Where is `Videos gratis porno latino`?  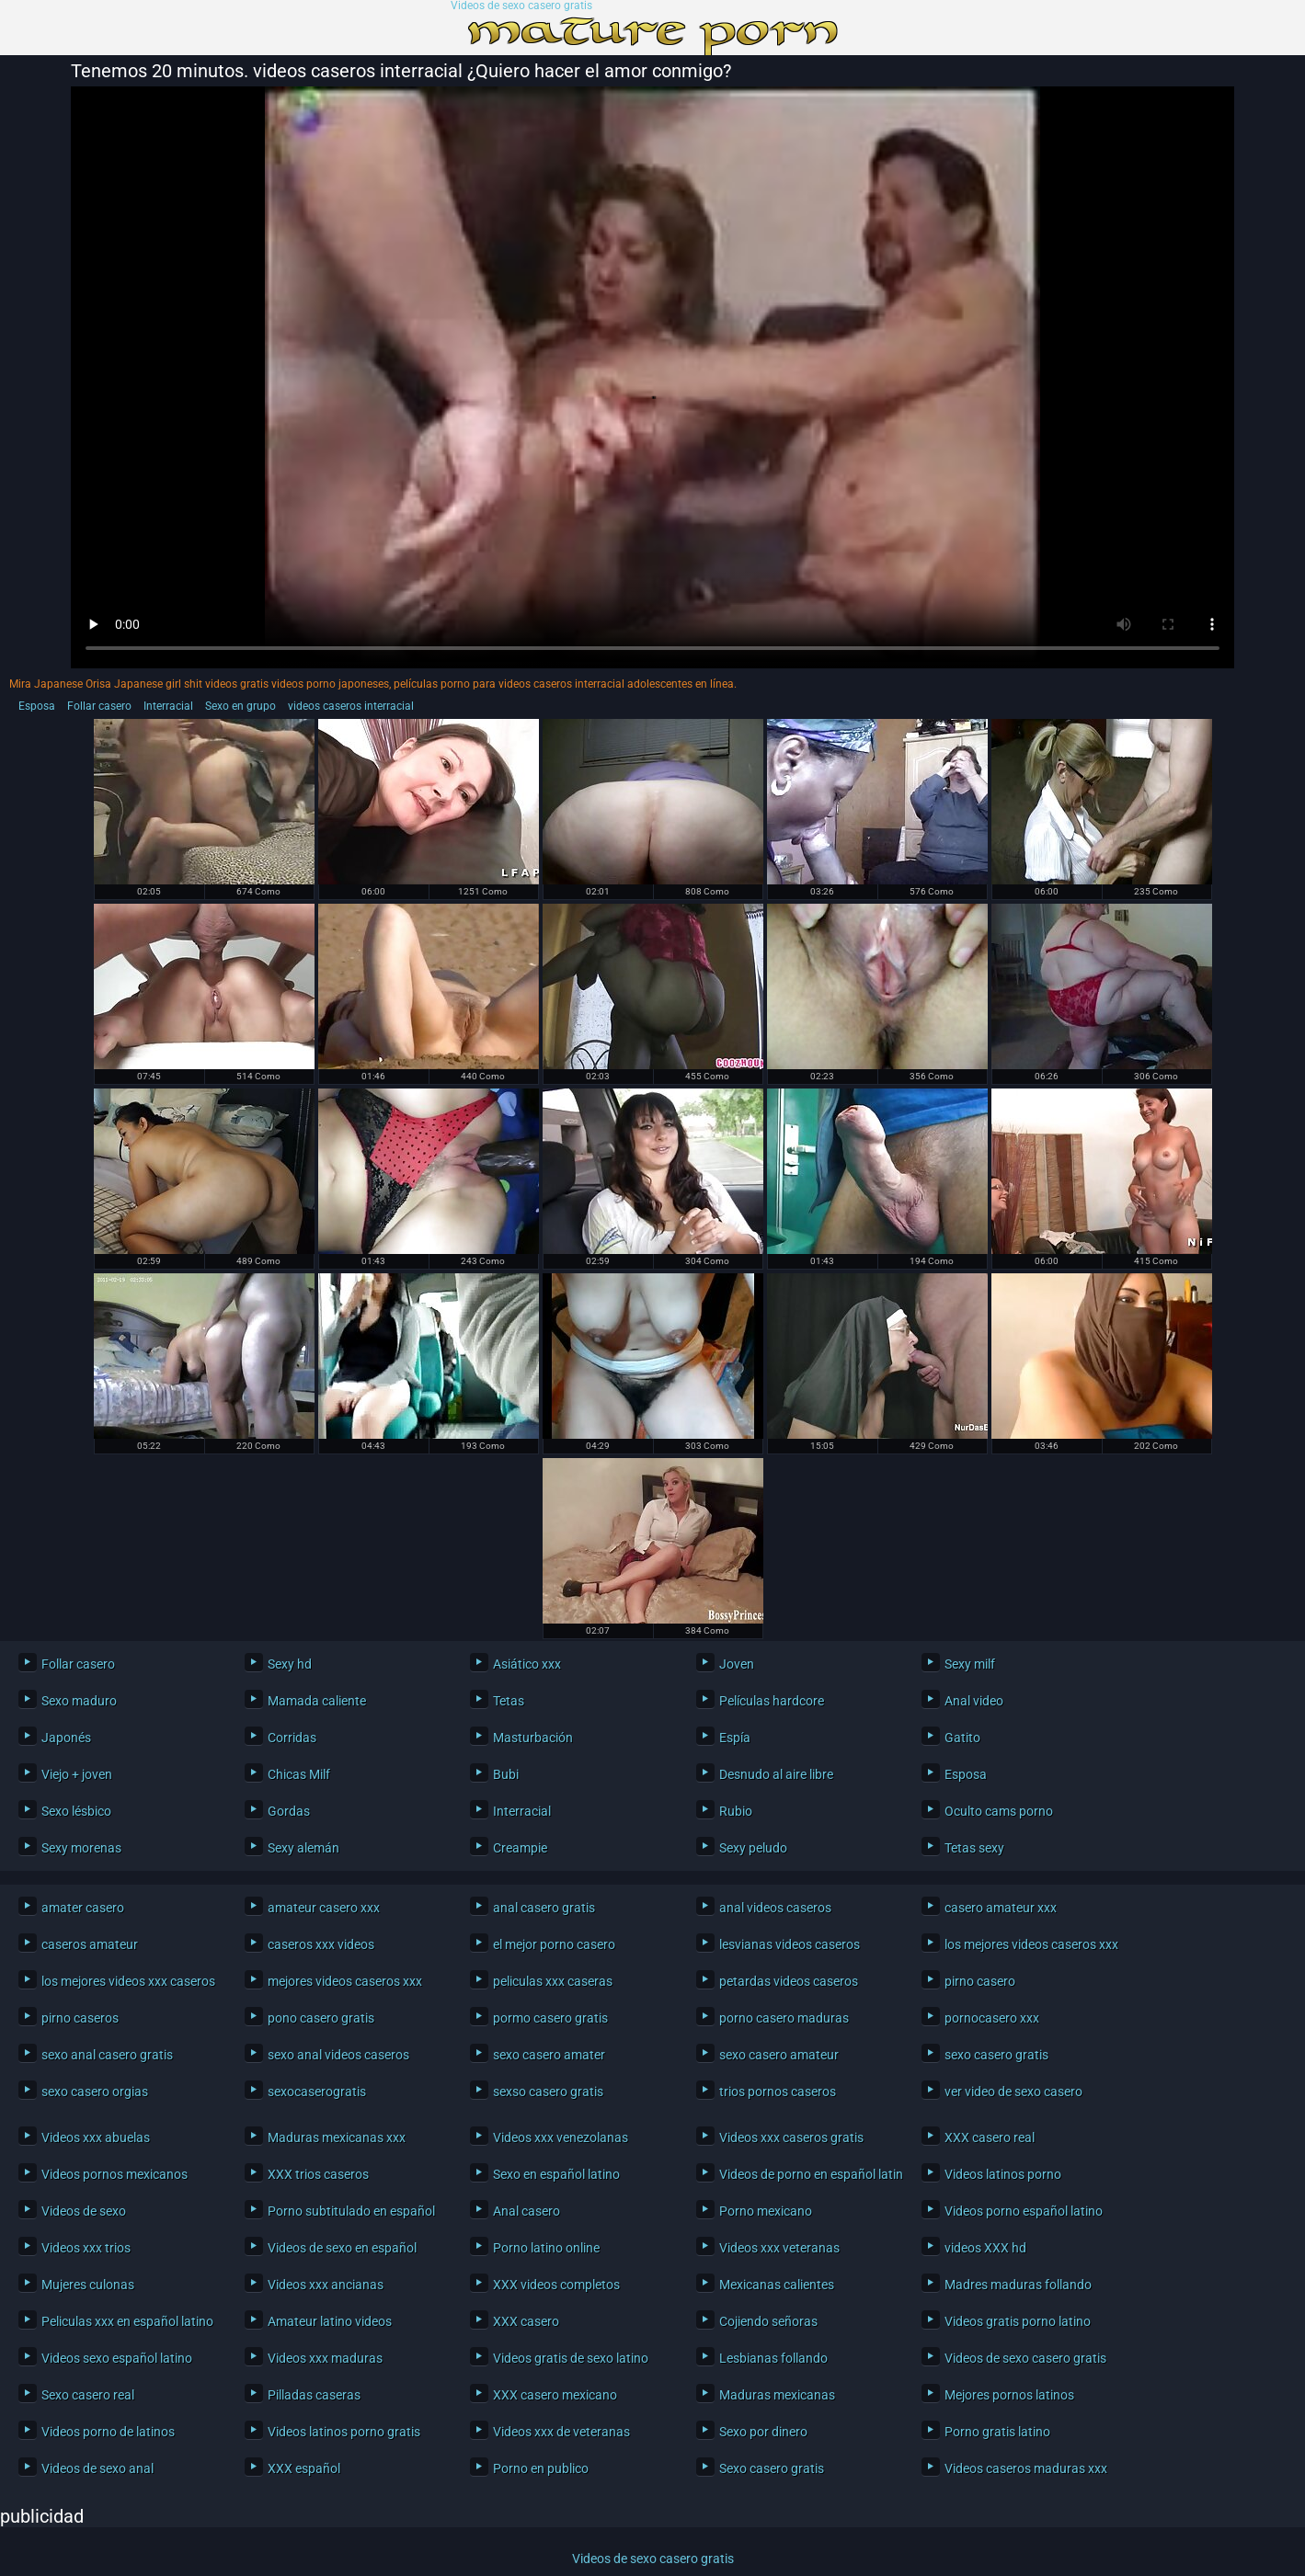
Videos gratis porno latino is located at coordinates (1017, 2321).